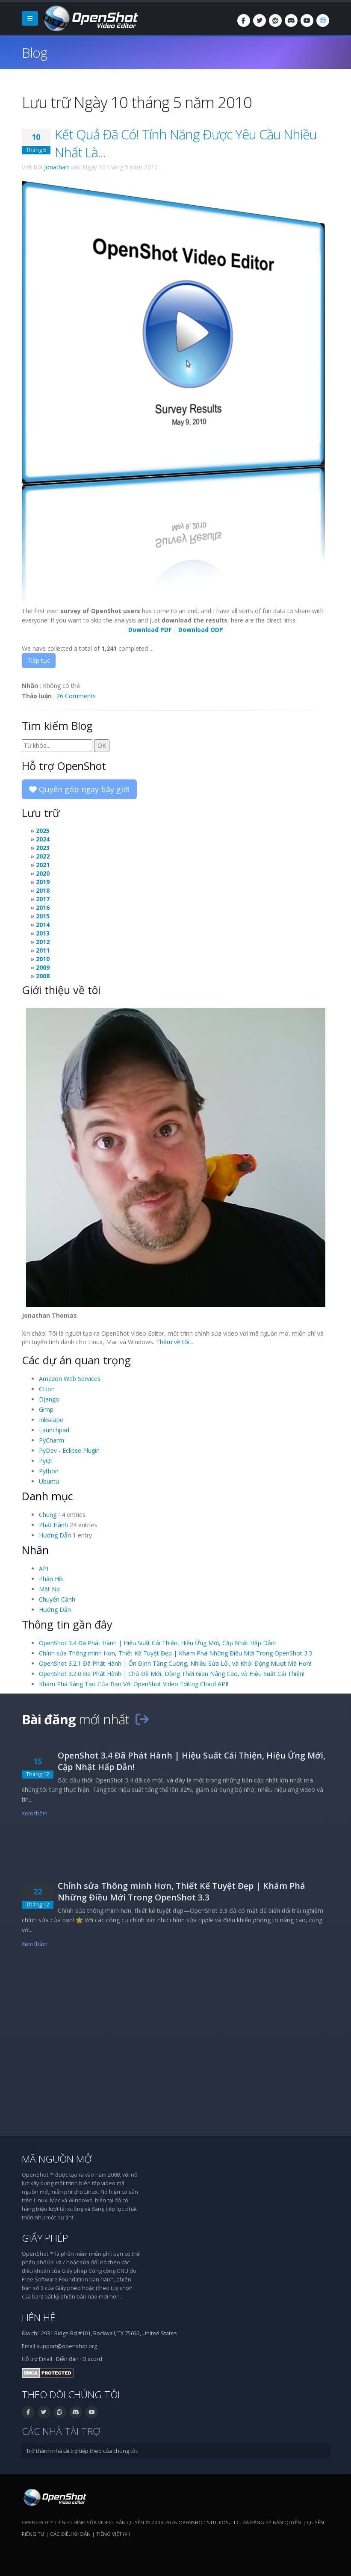 The width and height of the screenshot is (351, 2576). What do you see at coordinates (133, 1684) in the screenshot?
I see `Khám Phá Sáng Tạo Của Bạn Với OpenShot Video Editing Cloud API!` at bounding box center [133, 1684].